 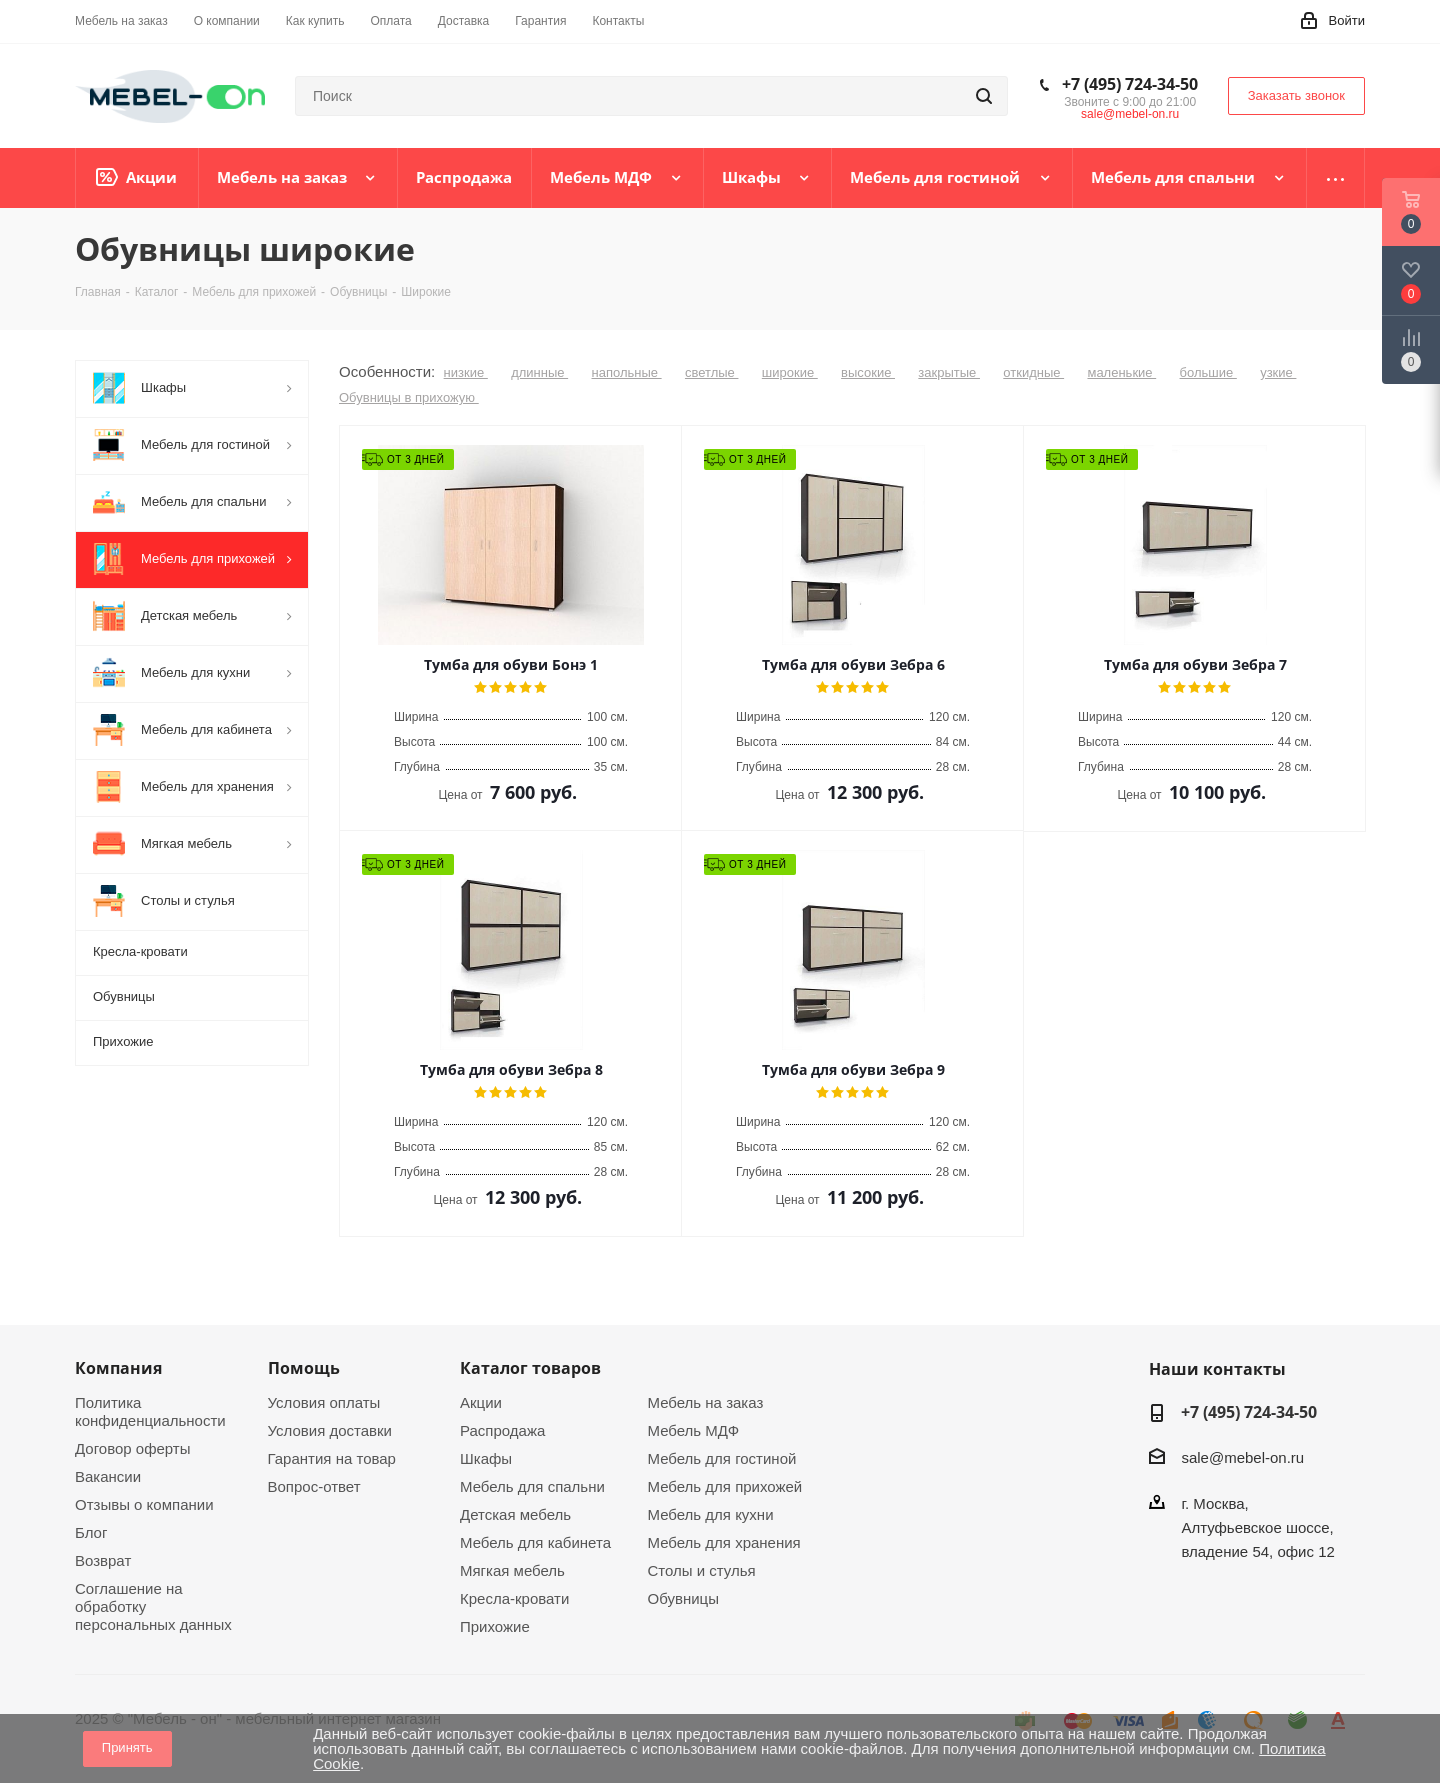 What do you see at coordinates (712, 372) in the screenshot?
I see `светлые` at bounding box center [712, 372].